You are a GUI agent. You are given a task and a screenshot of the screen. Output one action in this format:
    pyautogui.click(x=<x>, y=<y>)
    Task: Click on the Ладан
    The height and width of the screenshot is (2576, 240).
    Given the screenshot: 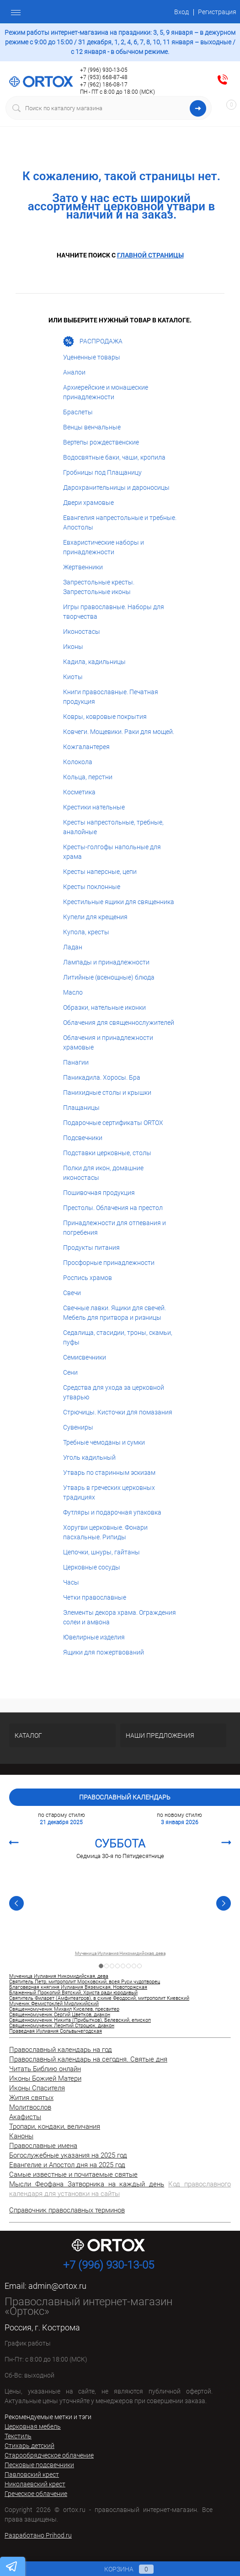 What is the action you would take?
    pyautogui.click(x=72, y=947)
    